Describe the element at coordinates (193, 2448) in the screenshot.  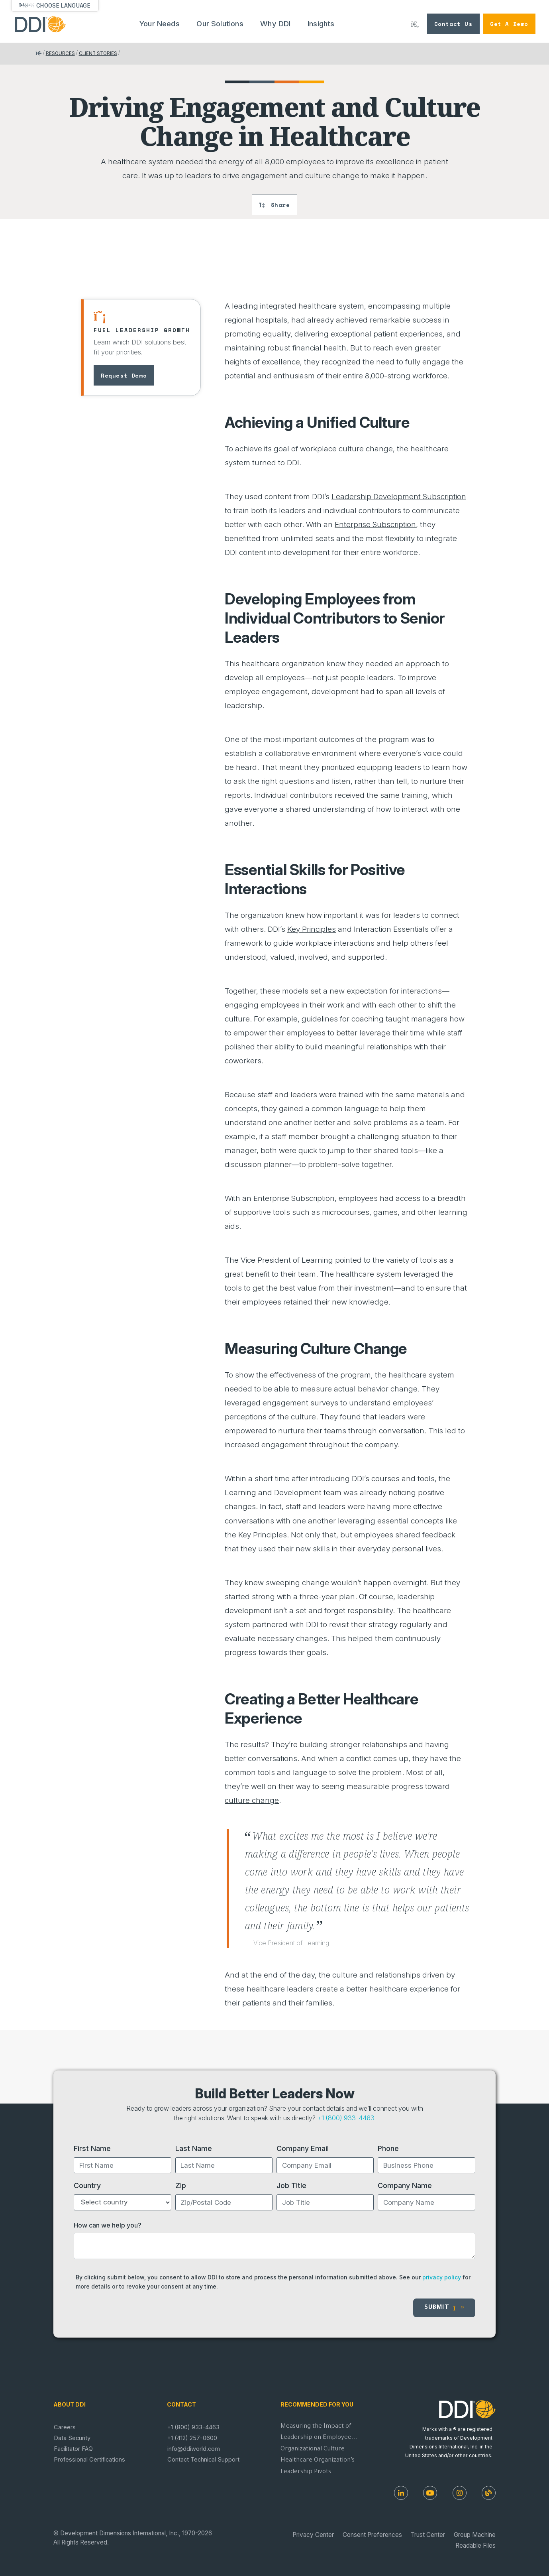
I see `info@ddiworld.com` at that location.